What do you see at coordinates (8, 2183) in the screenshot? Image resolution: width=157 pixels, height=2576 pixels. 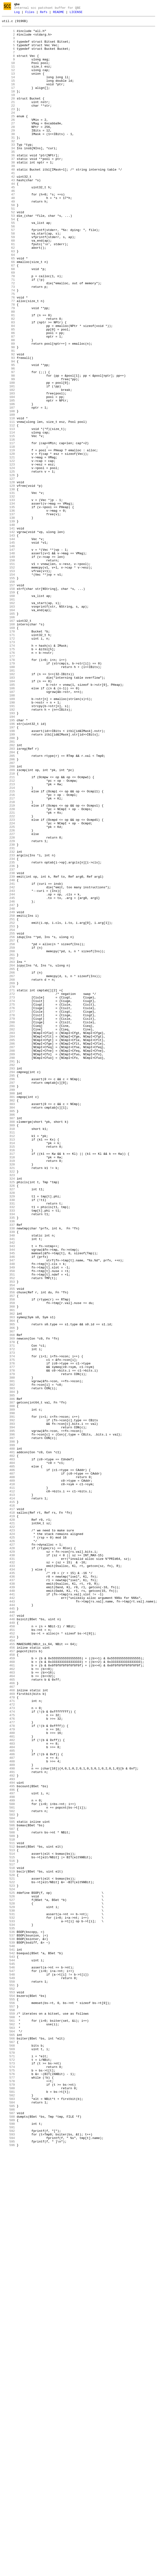 I see `505` at bounding box center [8, 2183].